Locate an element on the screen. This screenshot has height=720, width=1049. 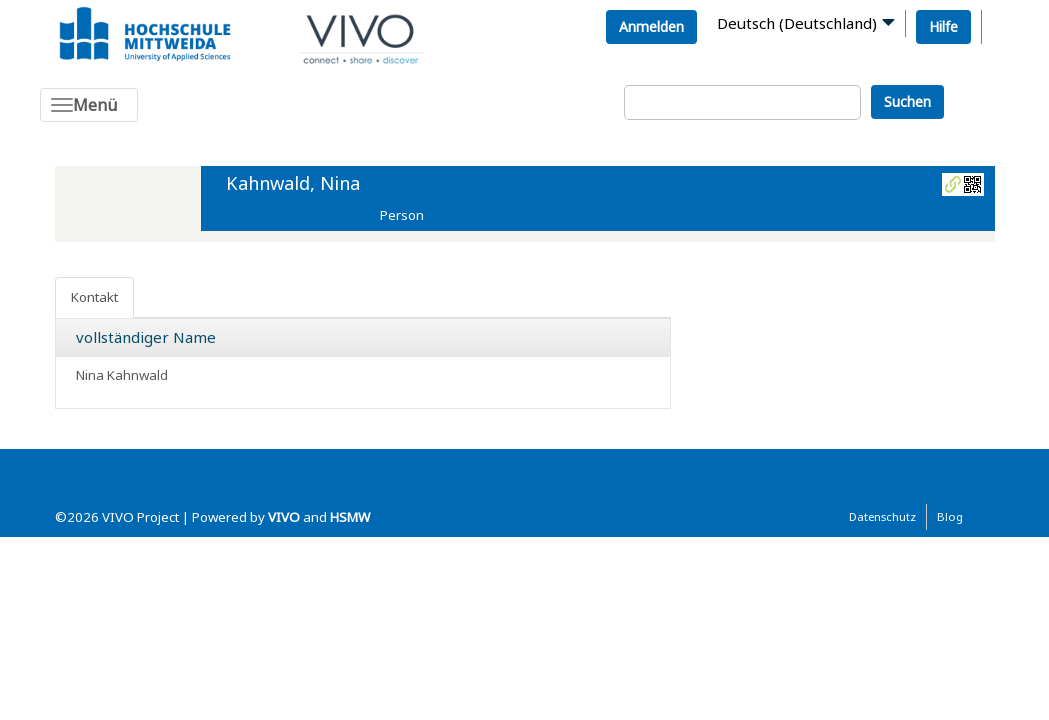
Datenschutz is located at coordinates (882, 516).